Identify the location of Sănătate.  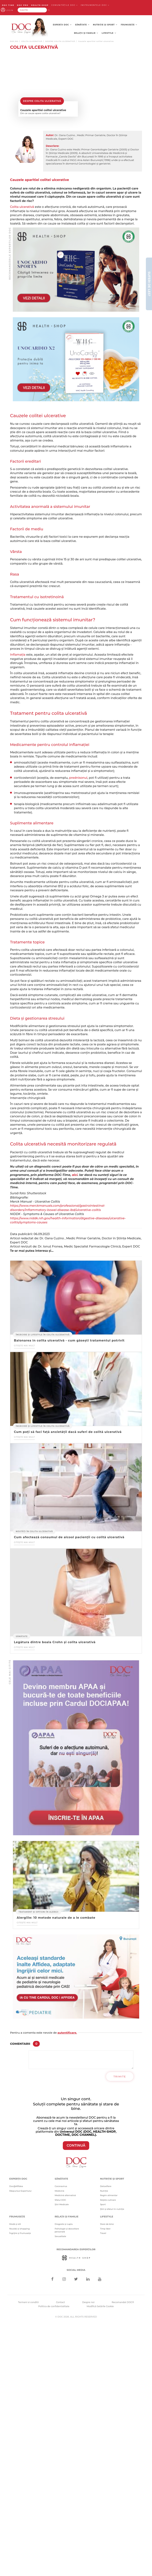
(82, 25).